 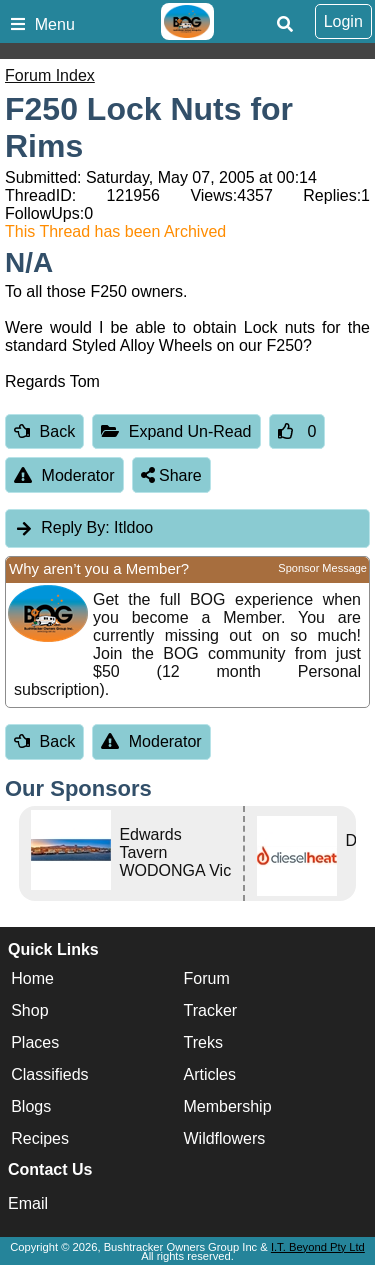 What do you see at coordinates (228, 1106) in the screenshot?
I see `Membership` at bounding box center [228, 1106].